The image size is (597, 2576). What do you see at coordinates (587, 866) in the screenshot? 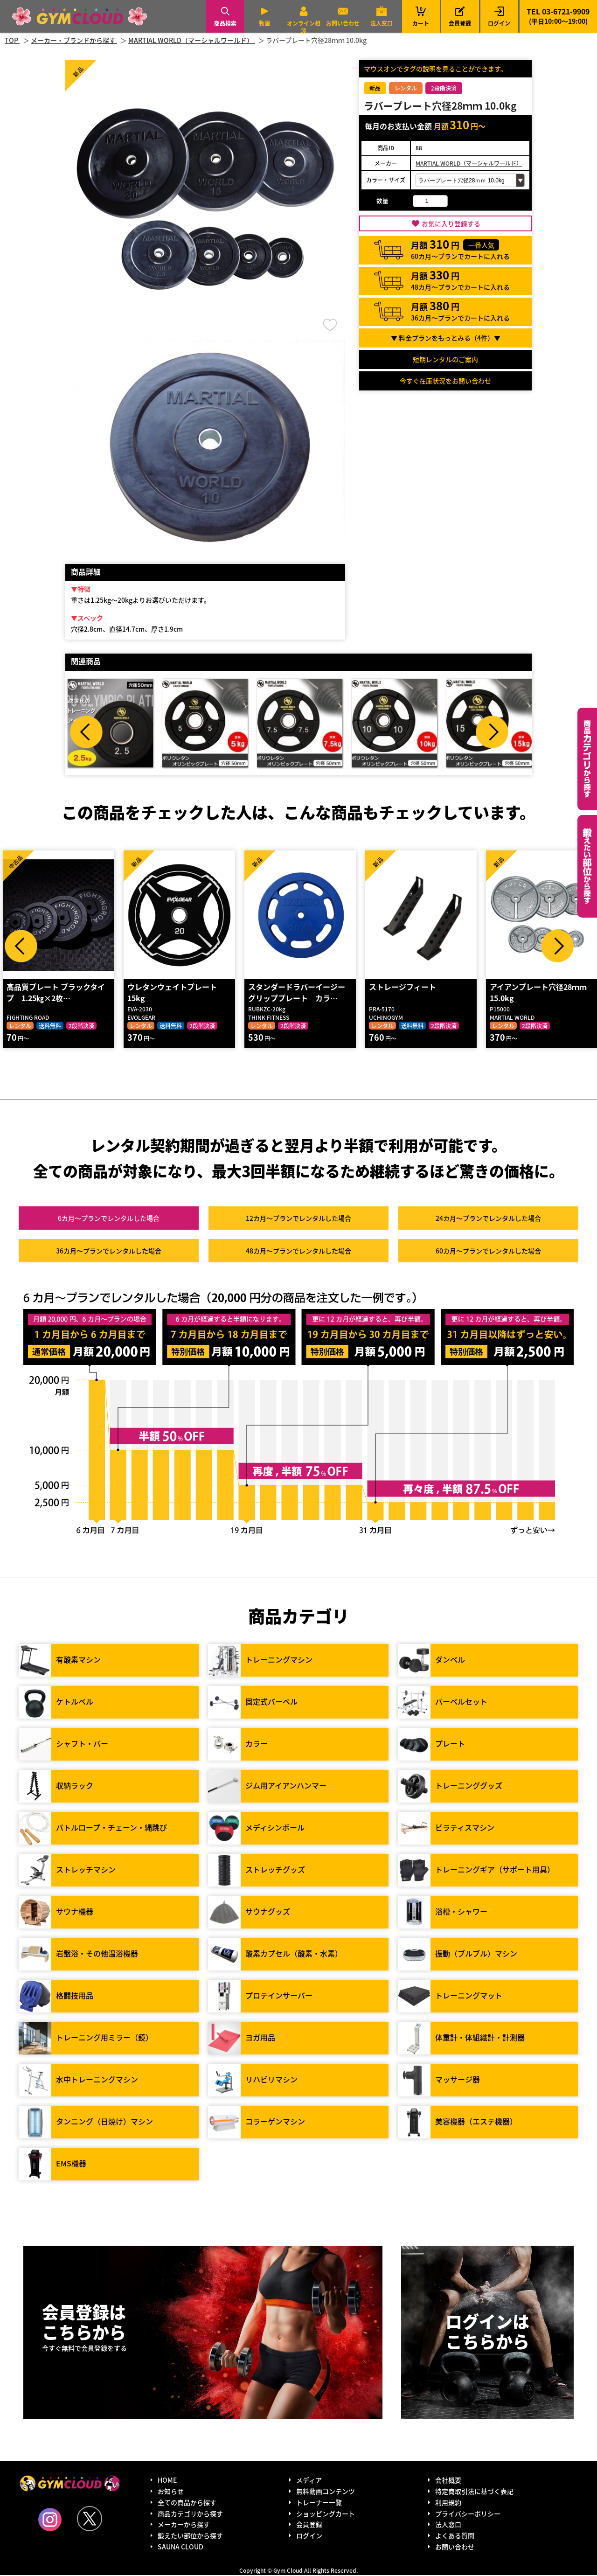
I see `鍛えたい部位から探す` at bounding box center [587, 866].